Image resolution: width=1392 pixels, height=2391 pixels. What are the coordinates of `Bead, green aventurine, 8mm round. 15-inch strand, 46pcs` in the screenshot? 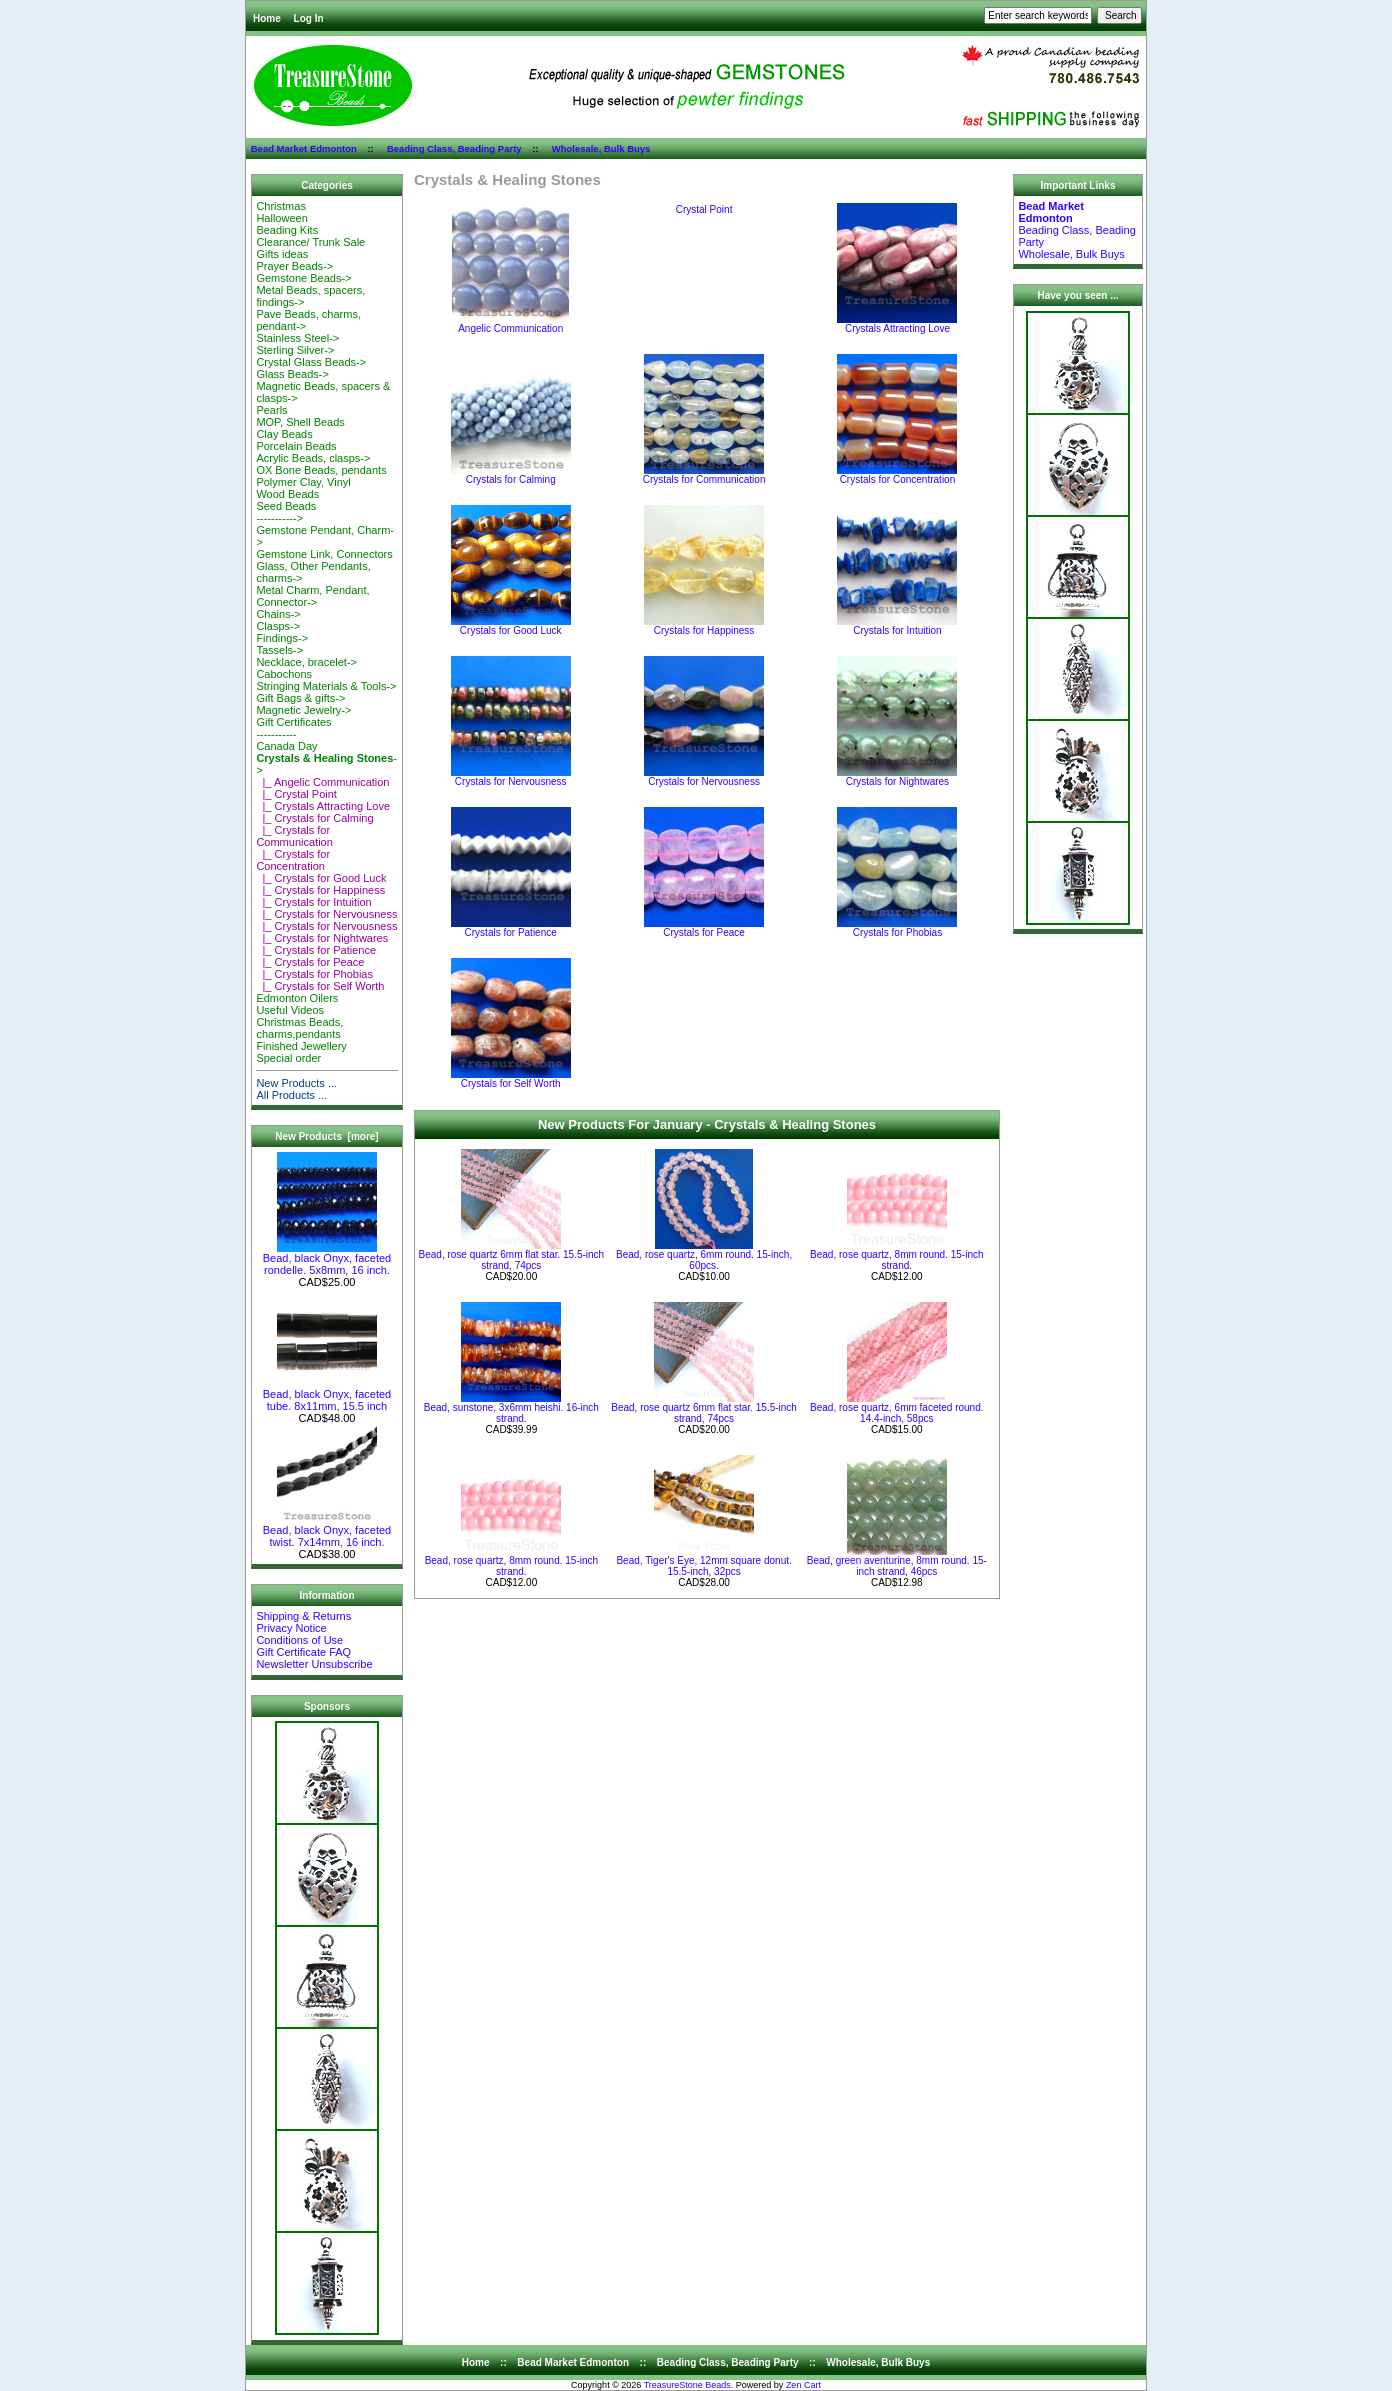 It's located at (897, 1566).